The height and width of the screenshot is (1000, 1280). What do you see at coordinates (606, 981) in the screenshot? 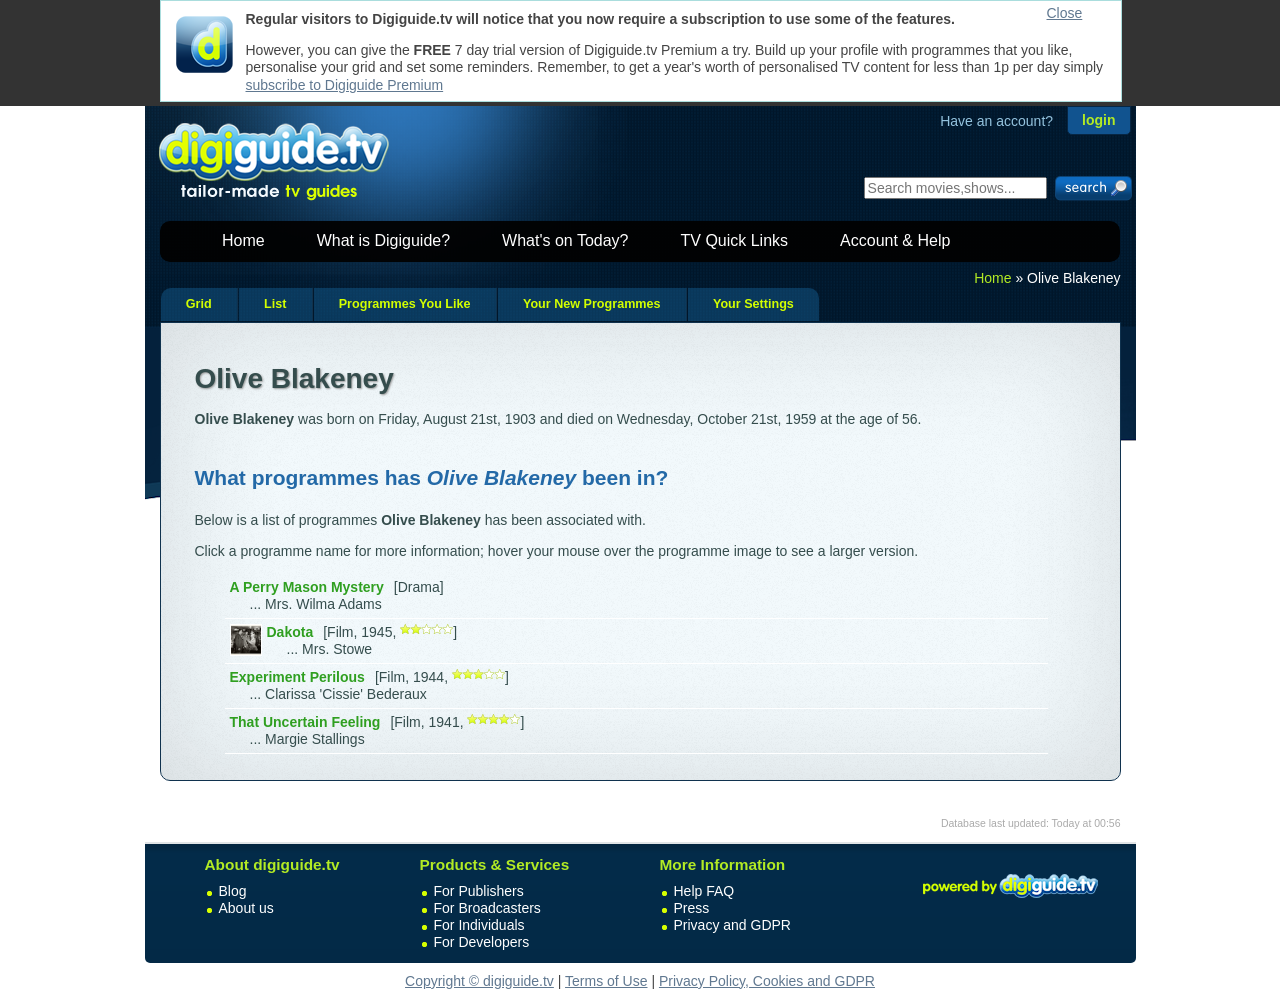
I see `Terms of Use` at bounding box center [606, 981].